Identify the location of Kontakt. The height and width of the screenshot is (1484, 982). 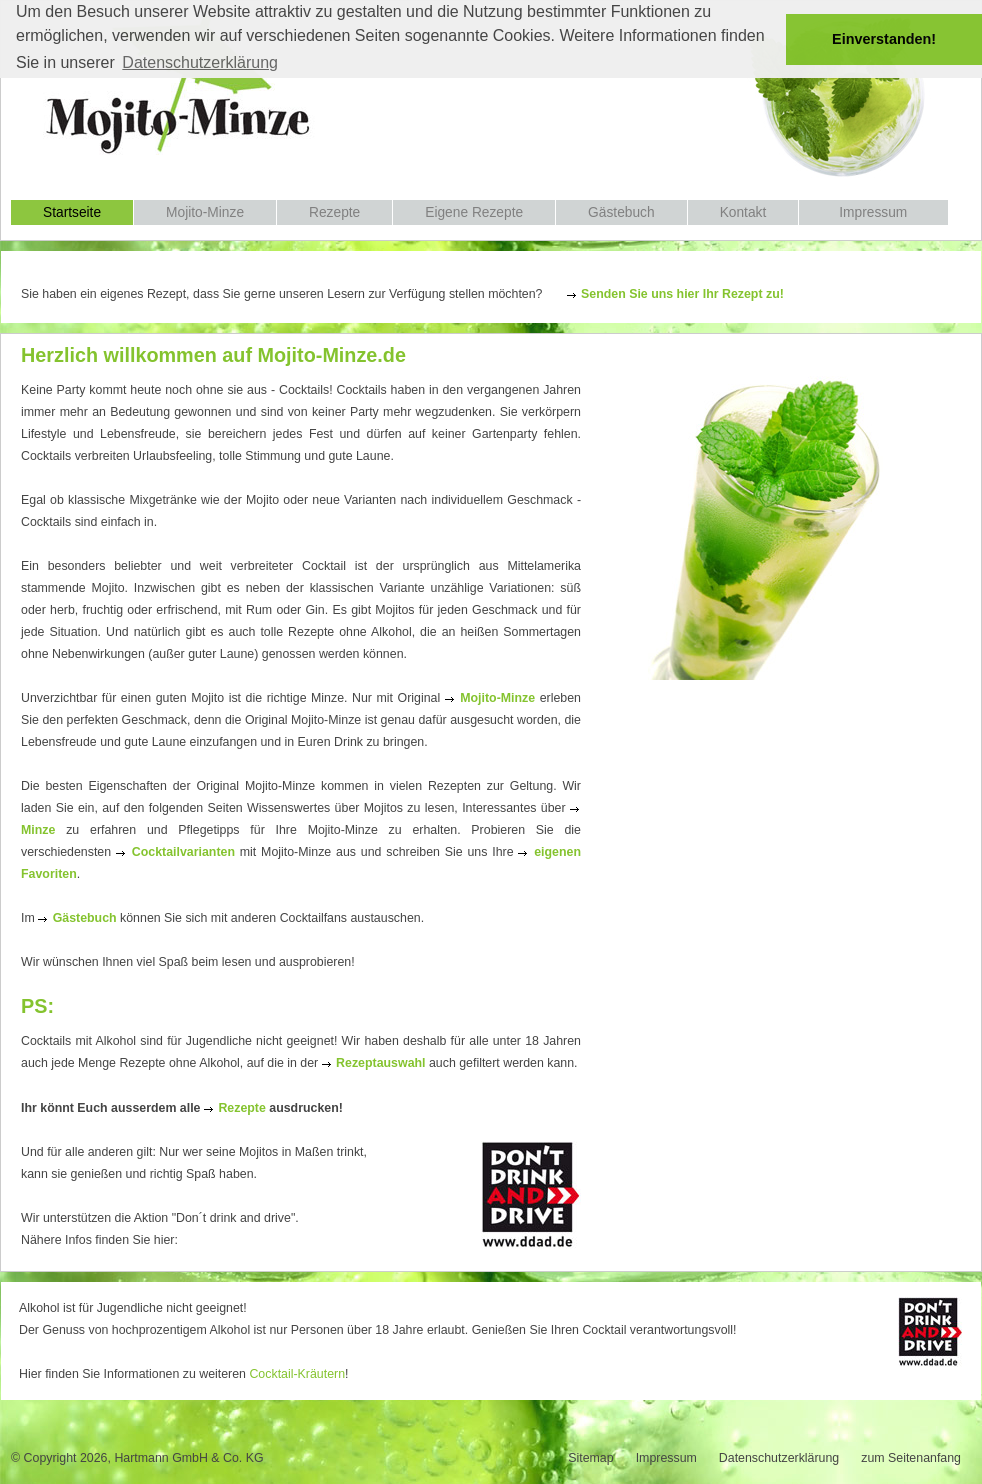
(743, 212).